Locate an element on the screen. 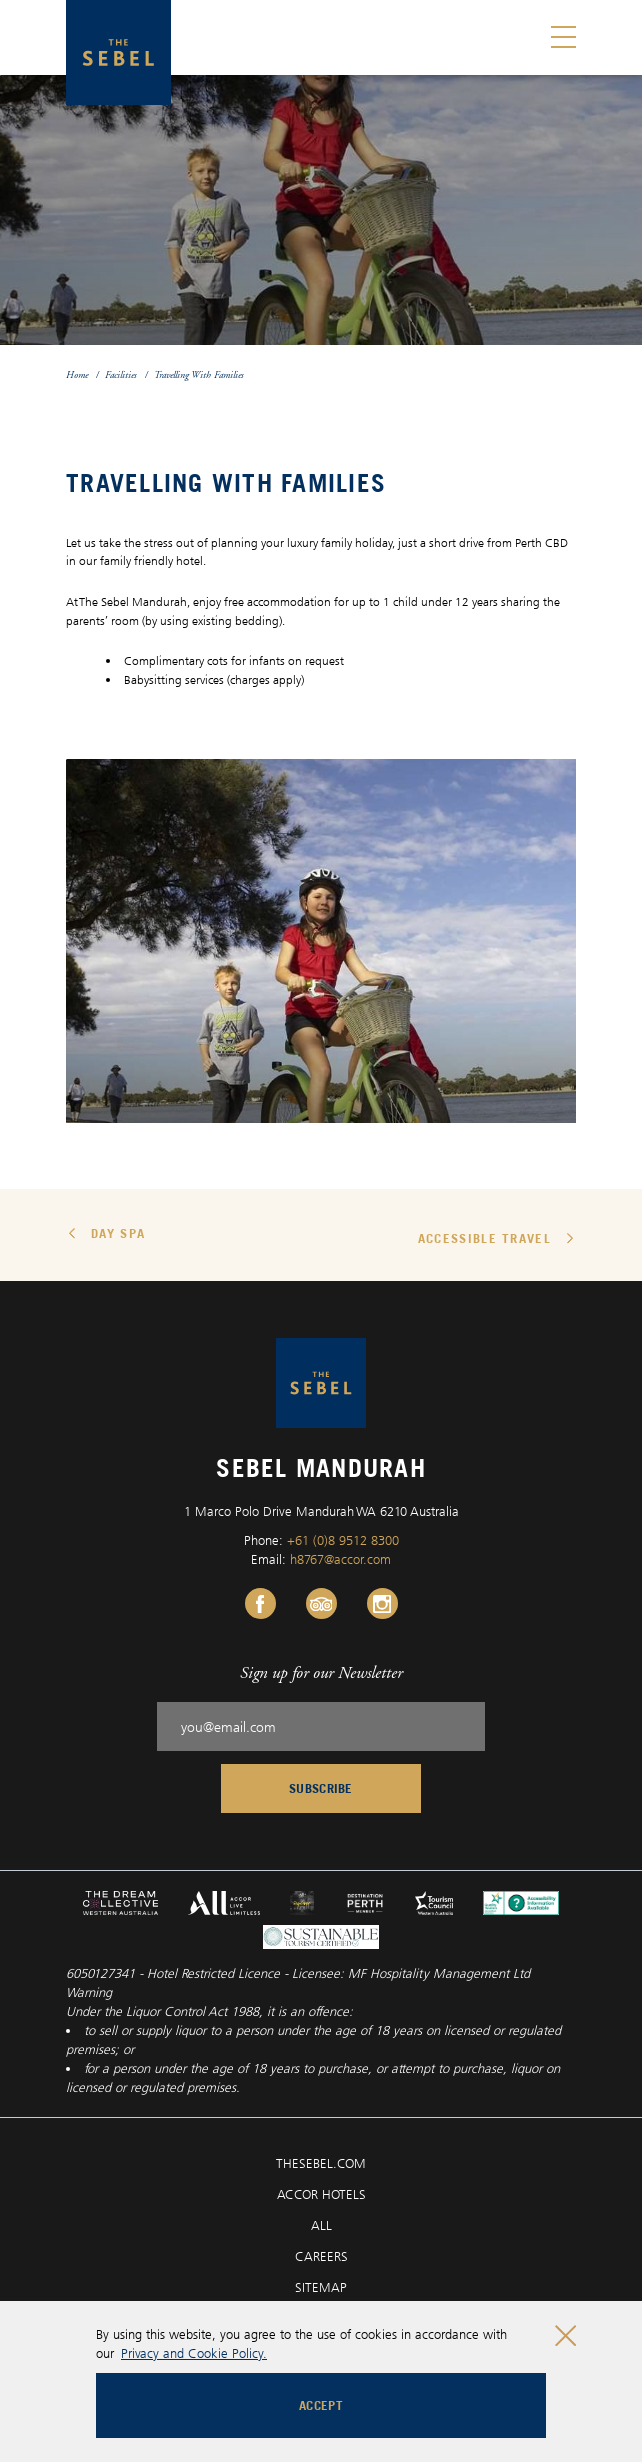 The height and width of the screenshot is (2462, 642). [Instagram Link, Opens in a new tab.] is located at coordinates (382, 1603).